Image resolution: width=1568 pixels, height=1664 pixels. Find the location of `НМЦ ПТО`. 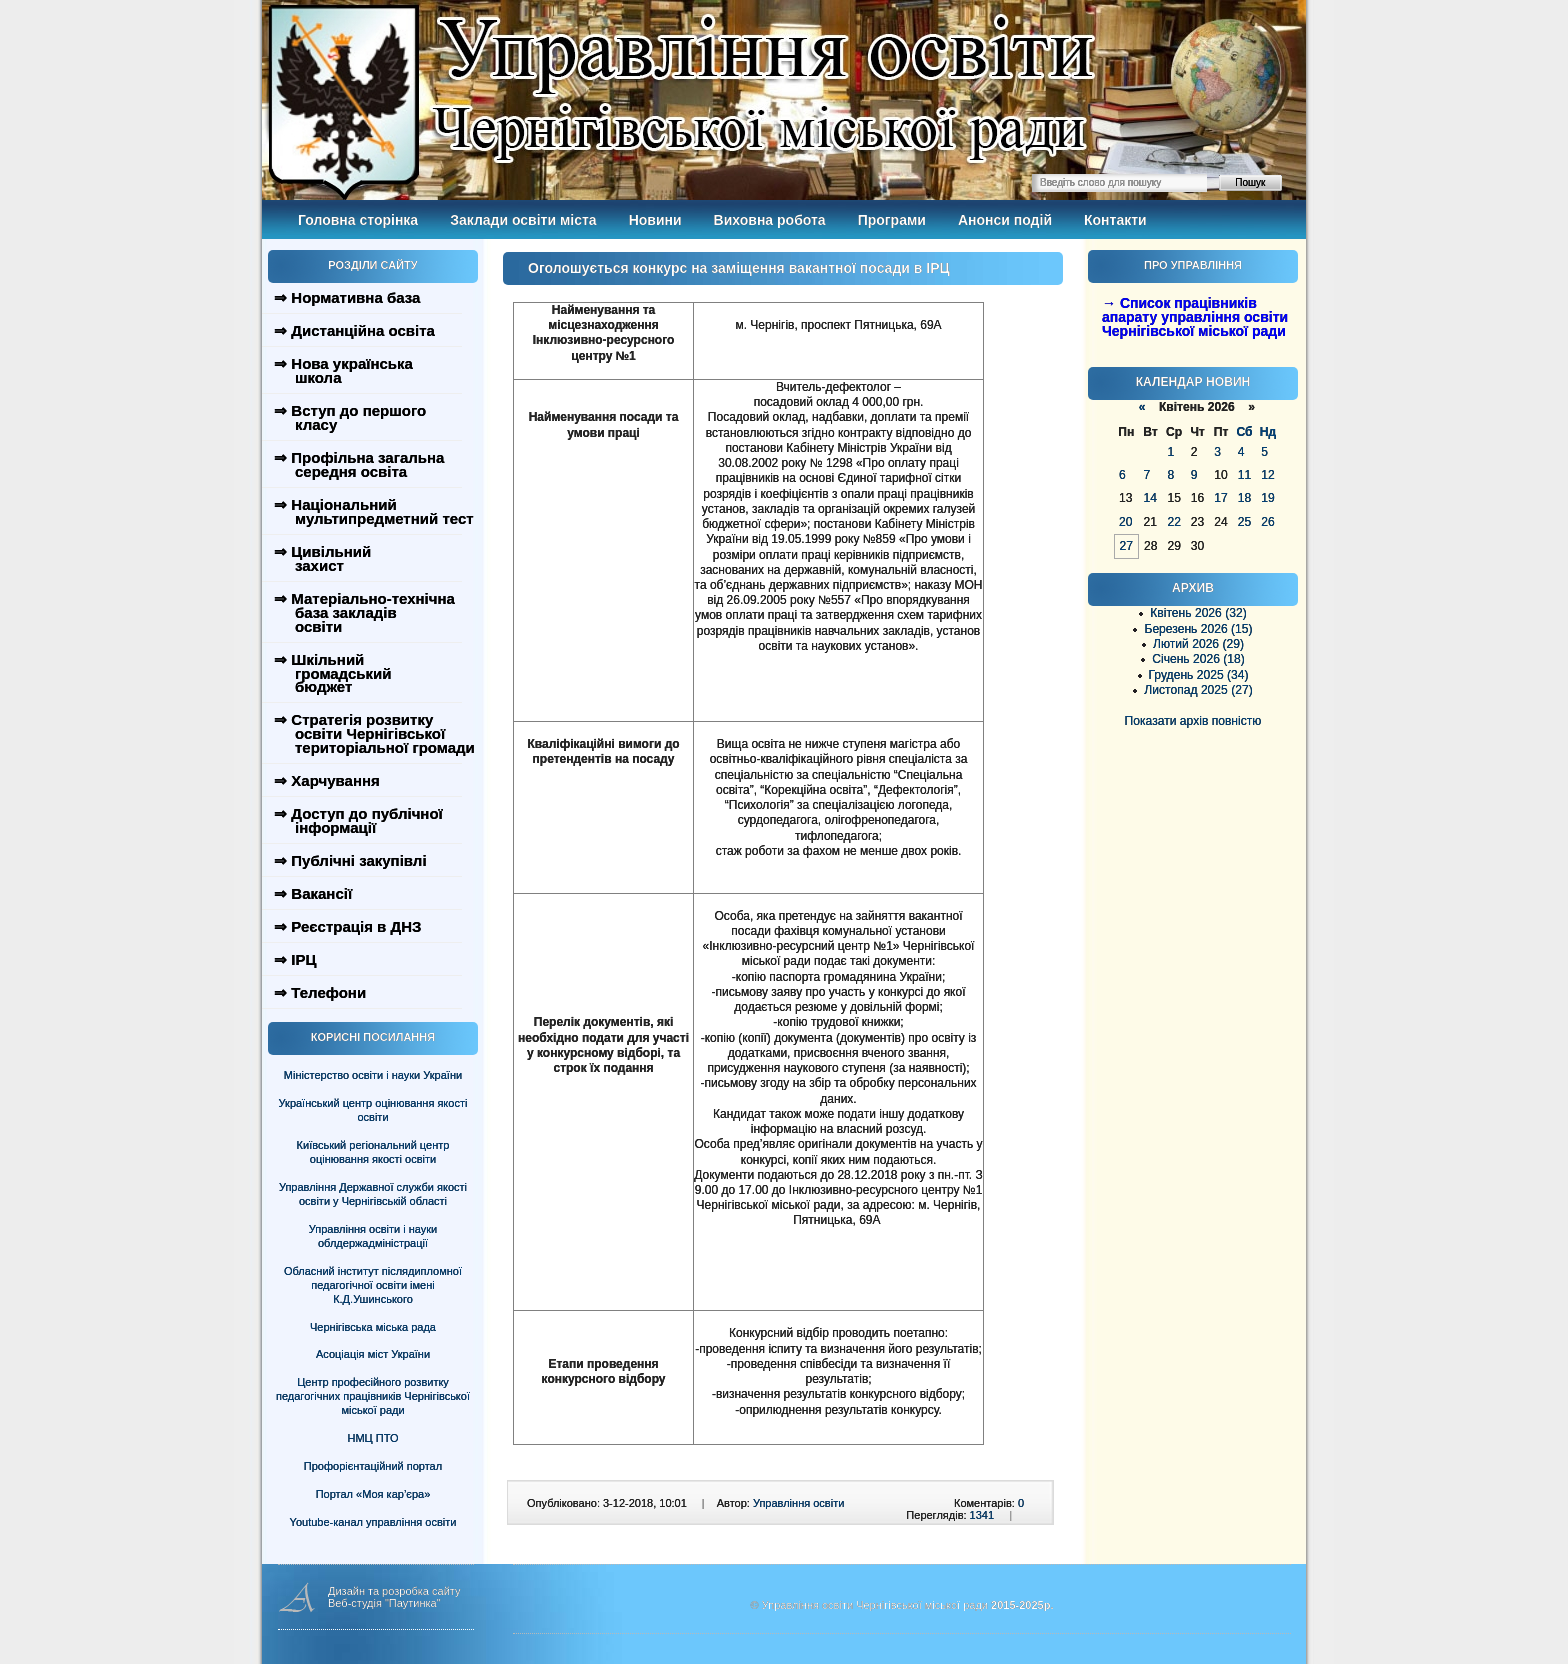

НМЦ ПТО is located at coordinates (373, 1438).